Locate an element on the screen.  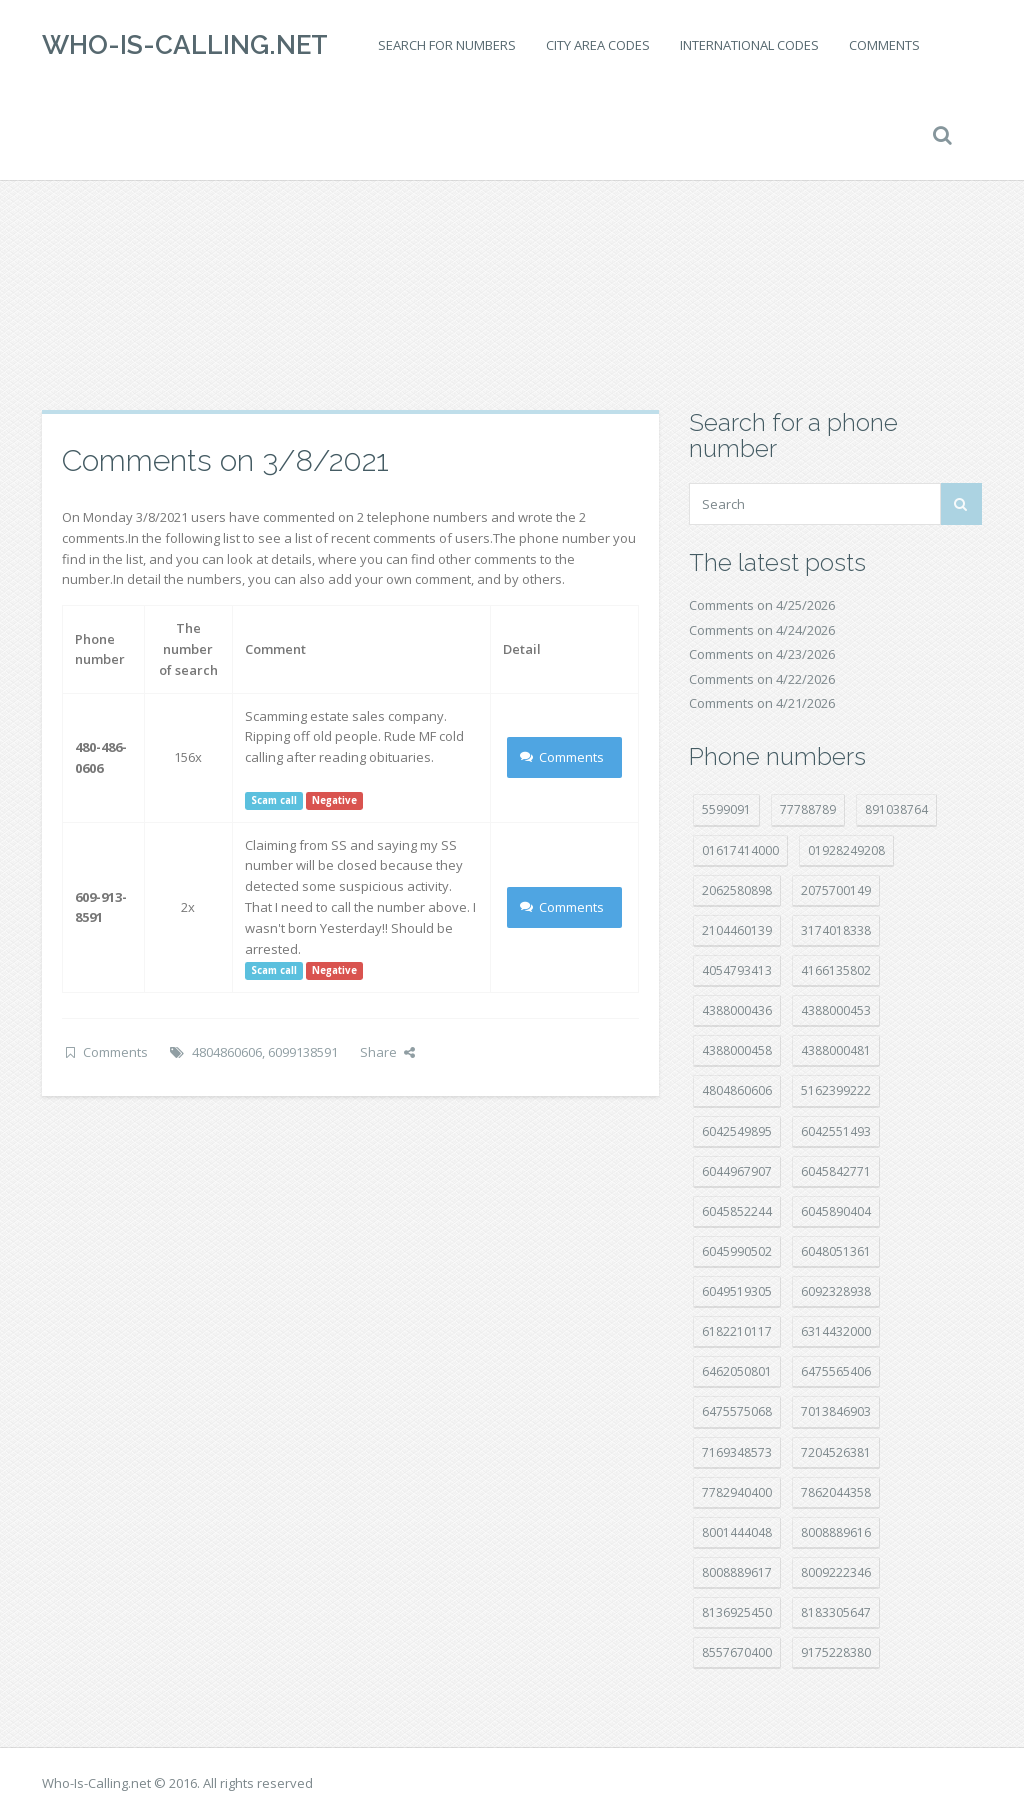
77788789 [77788789 (22 položek)] is located at coordinates (808, 809).